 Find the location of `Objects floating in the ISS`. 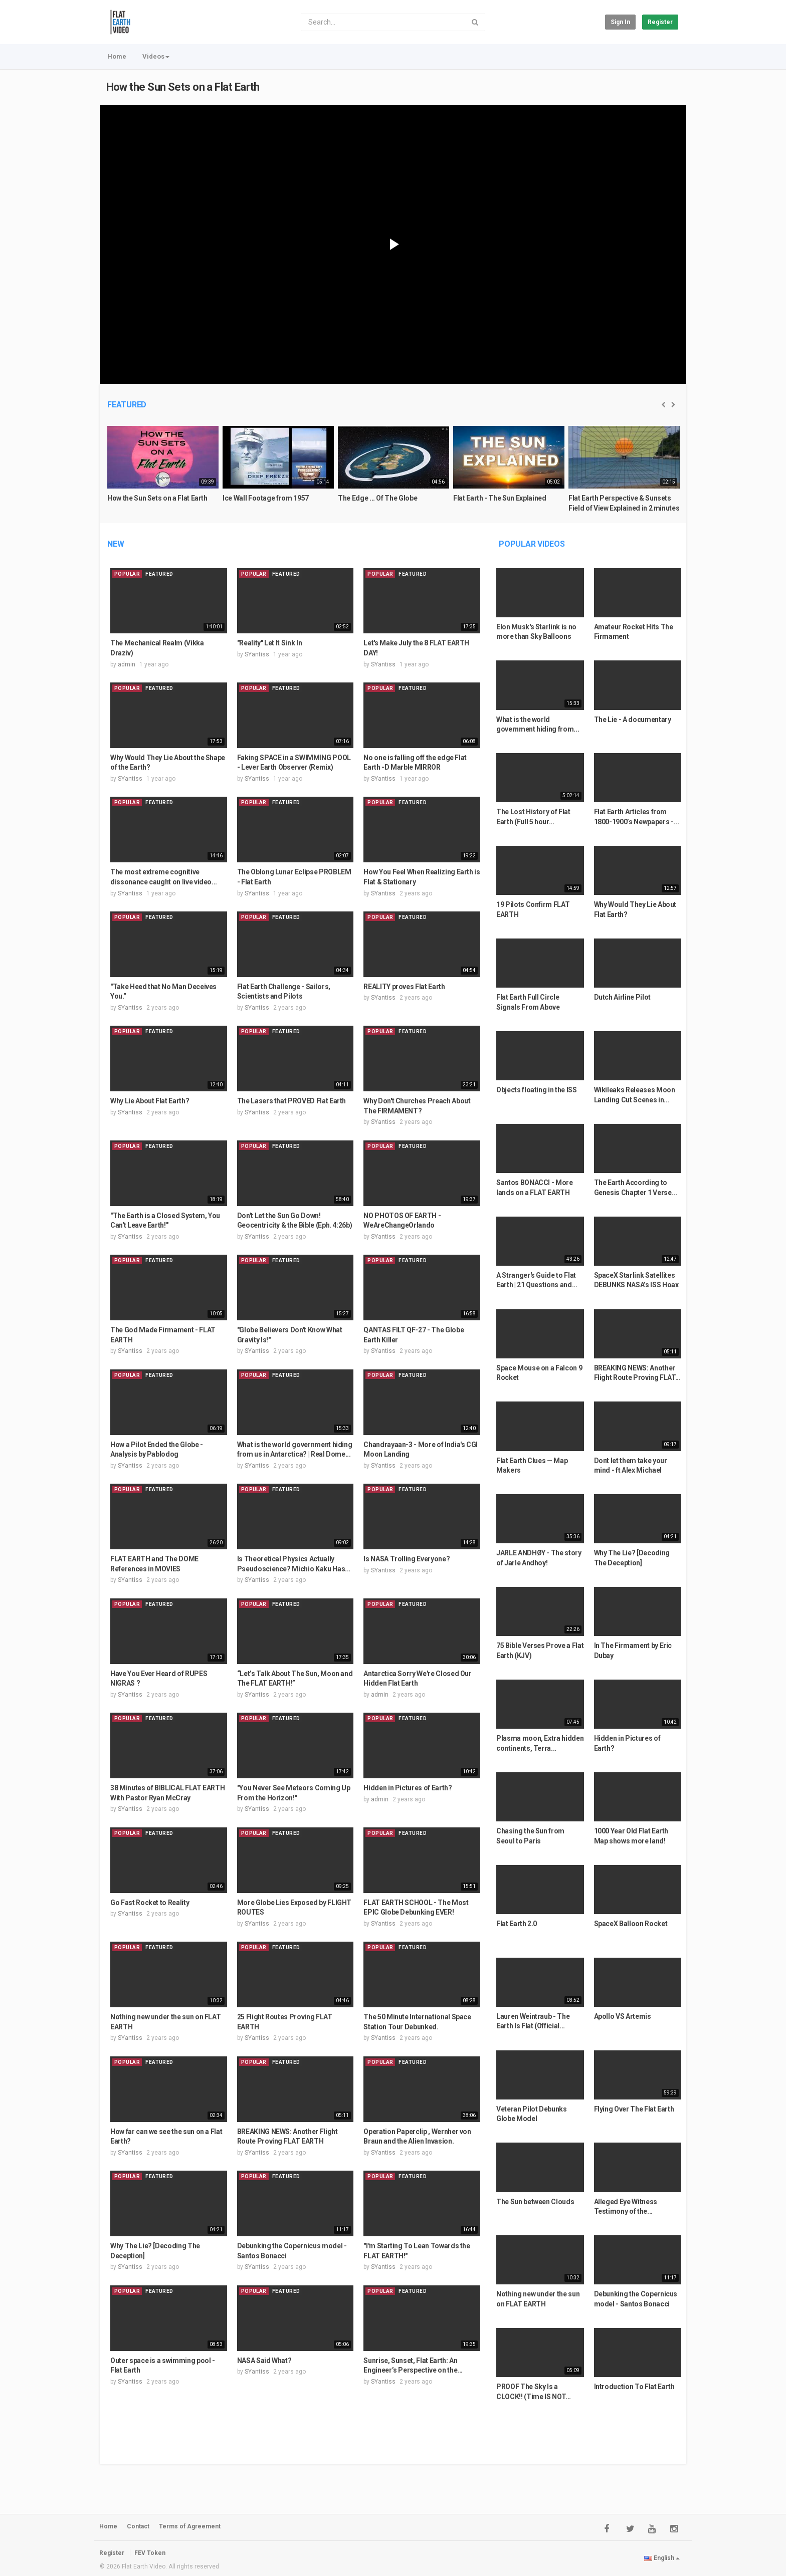

Objects floating in the ISS is located at coordinates (536, 1090).